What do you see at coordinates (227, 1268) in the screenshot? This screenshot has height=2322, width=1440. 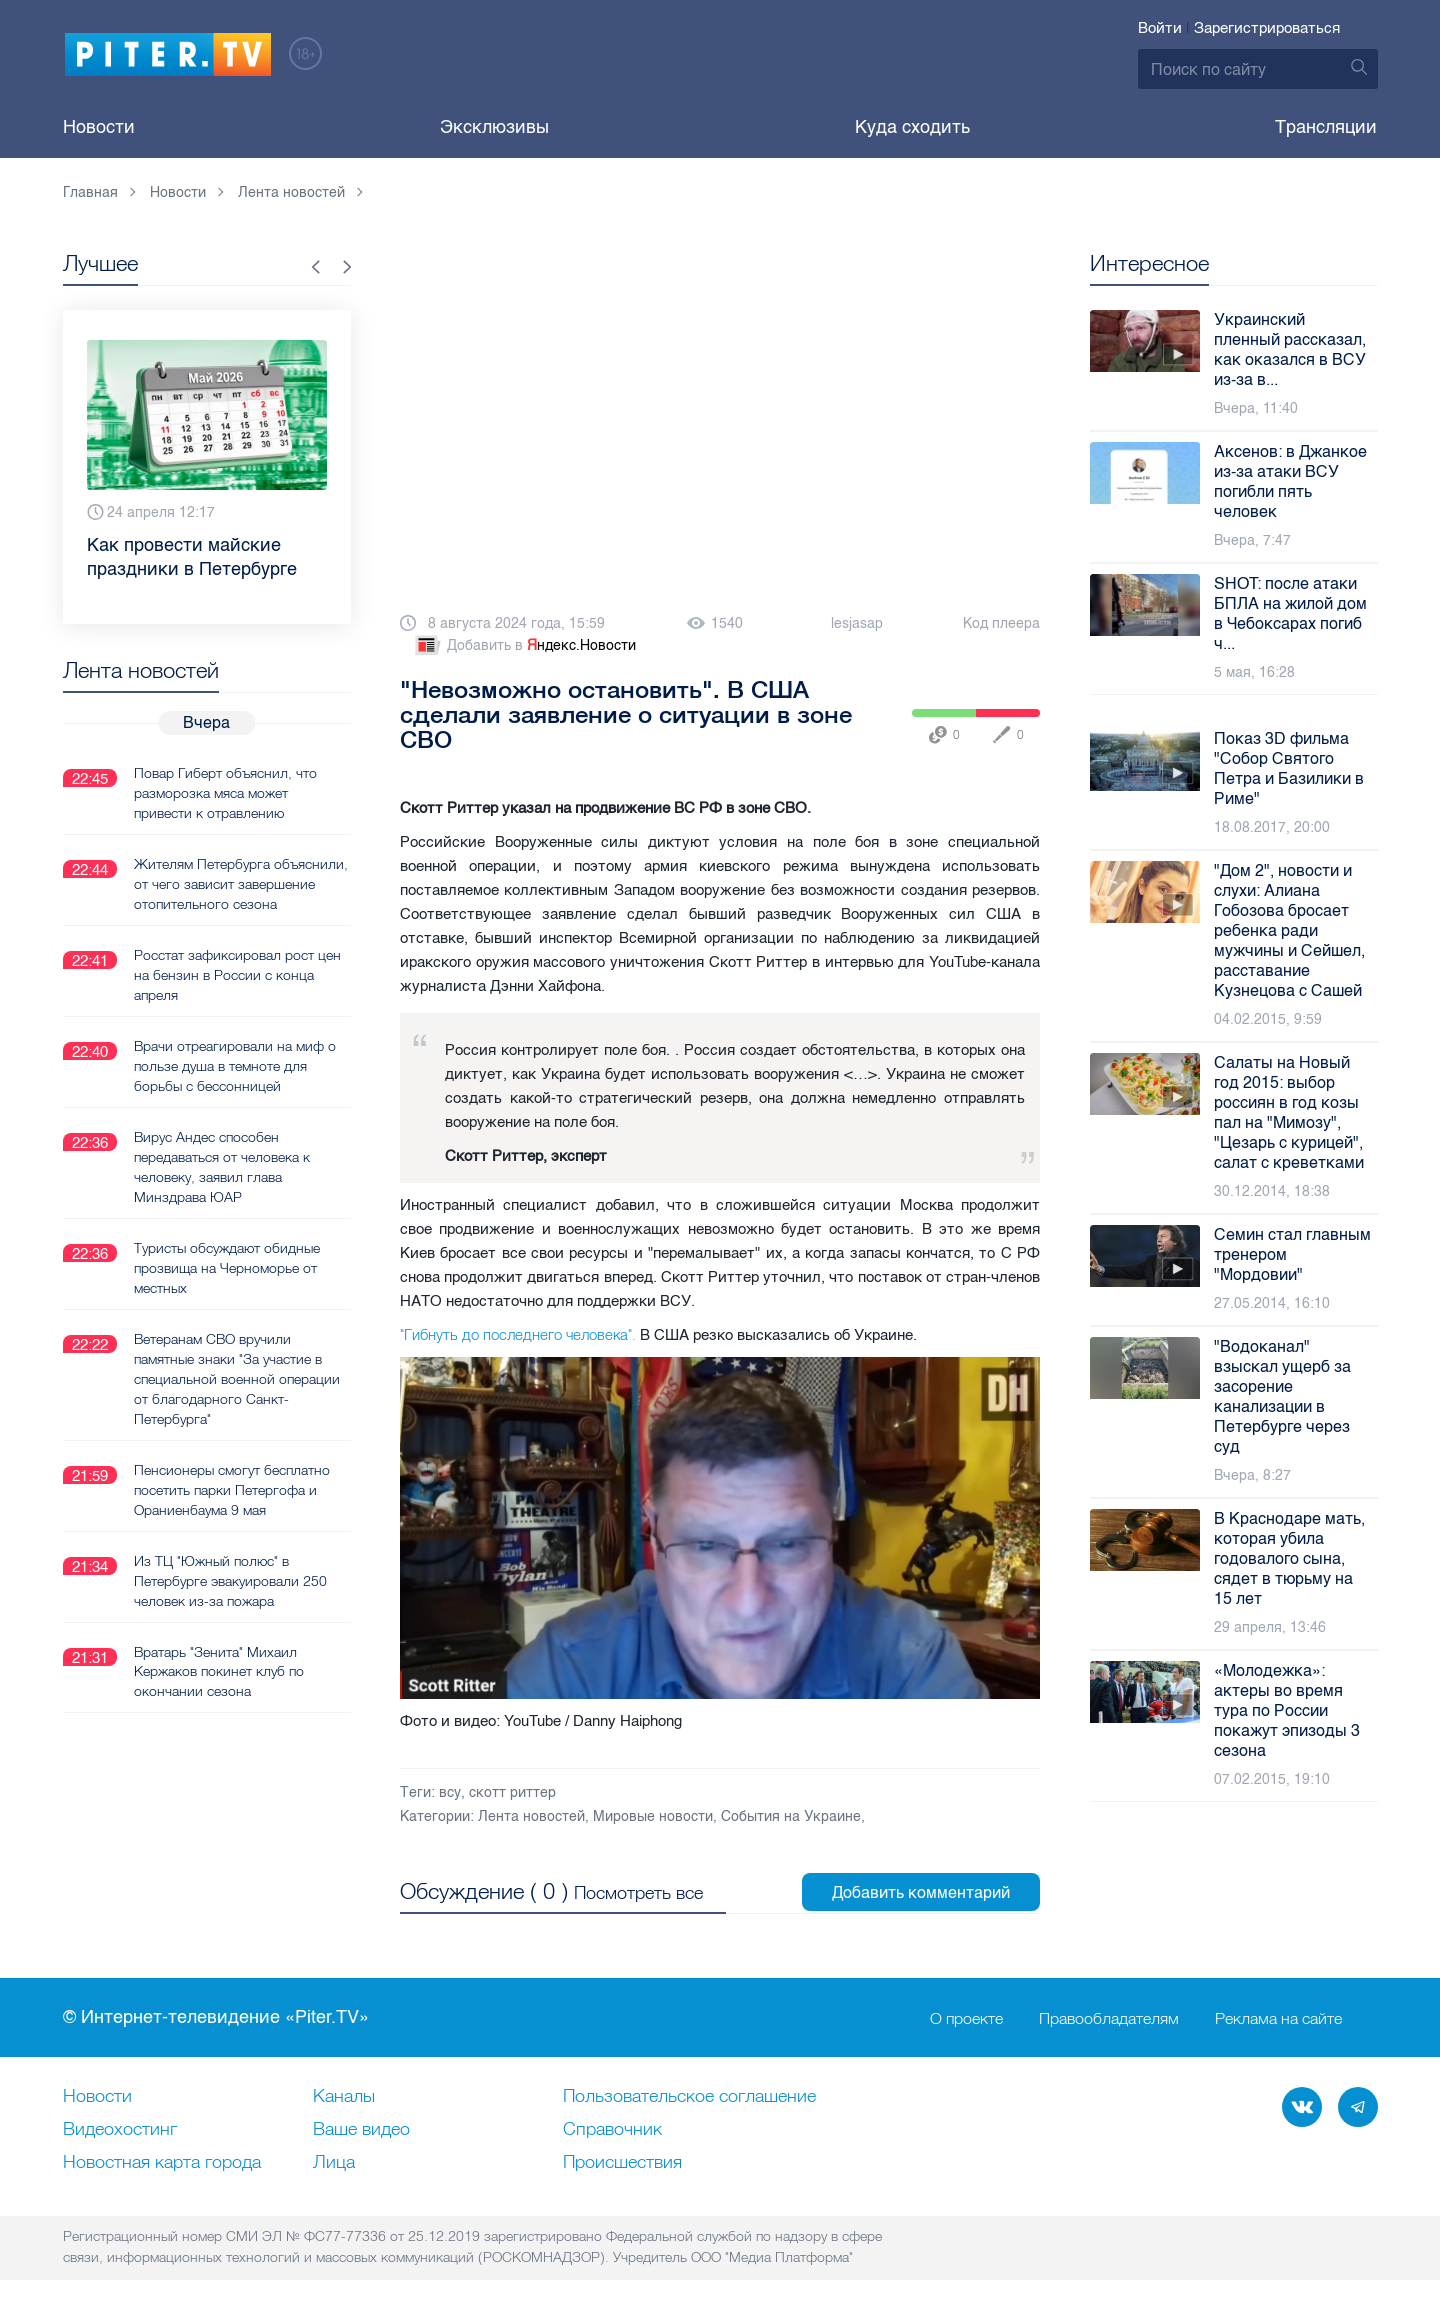 I see `Туристы обсуждают обидные прозвища на Черноморье от местных` at bounding box center [227, 1268].